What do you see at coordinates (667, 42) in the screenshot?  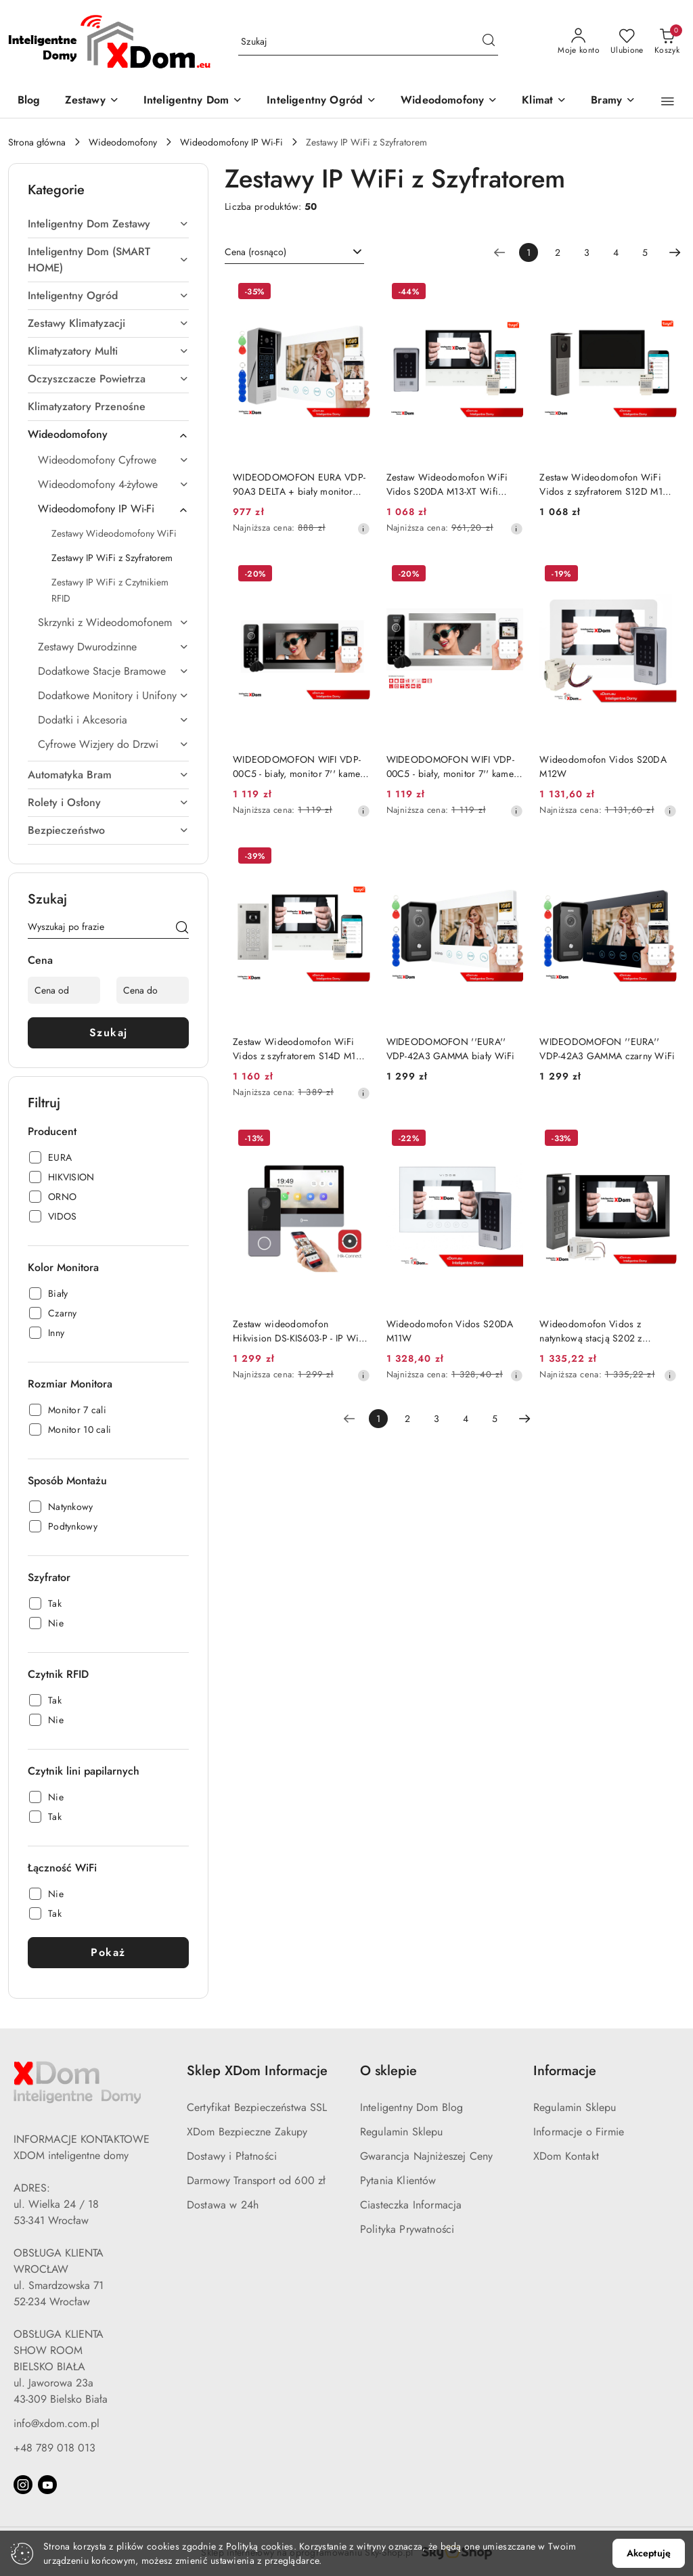 I see `[Liczba produktów w koszyku: 0]` at bounding box center [667, 42].